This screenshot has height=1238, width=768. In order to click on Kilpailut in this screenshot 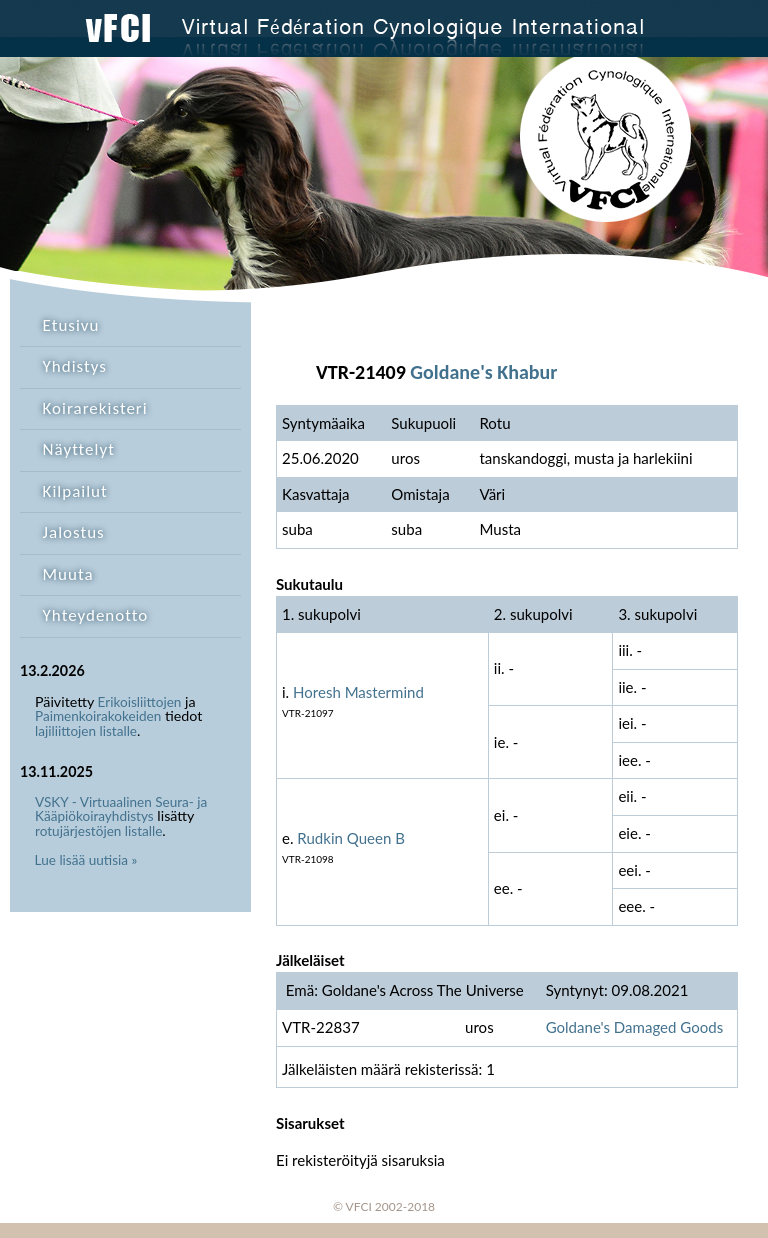, I will do `click(75, 491)`.